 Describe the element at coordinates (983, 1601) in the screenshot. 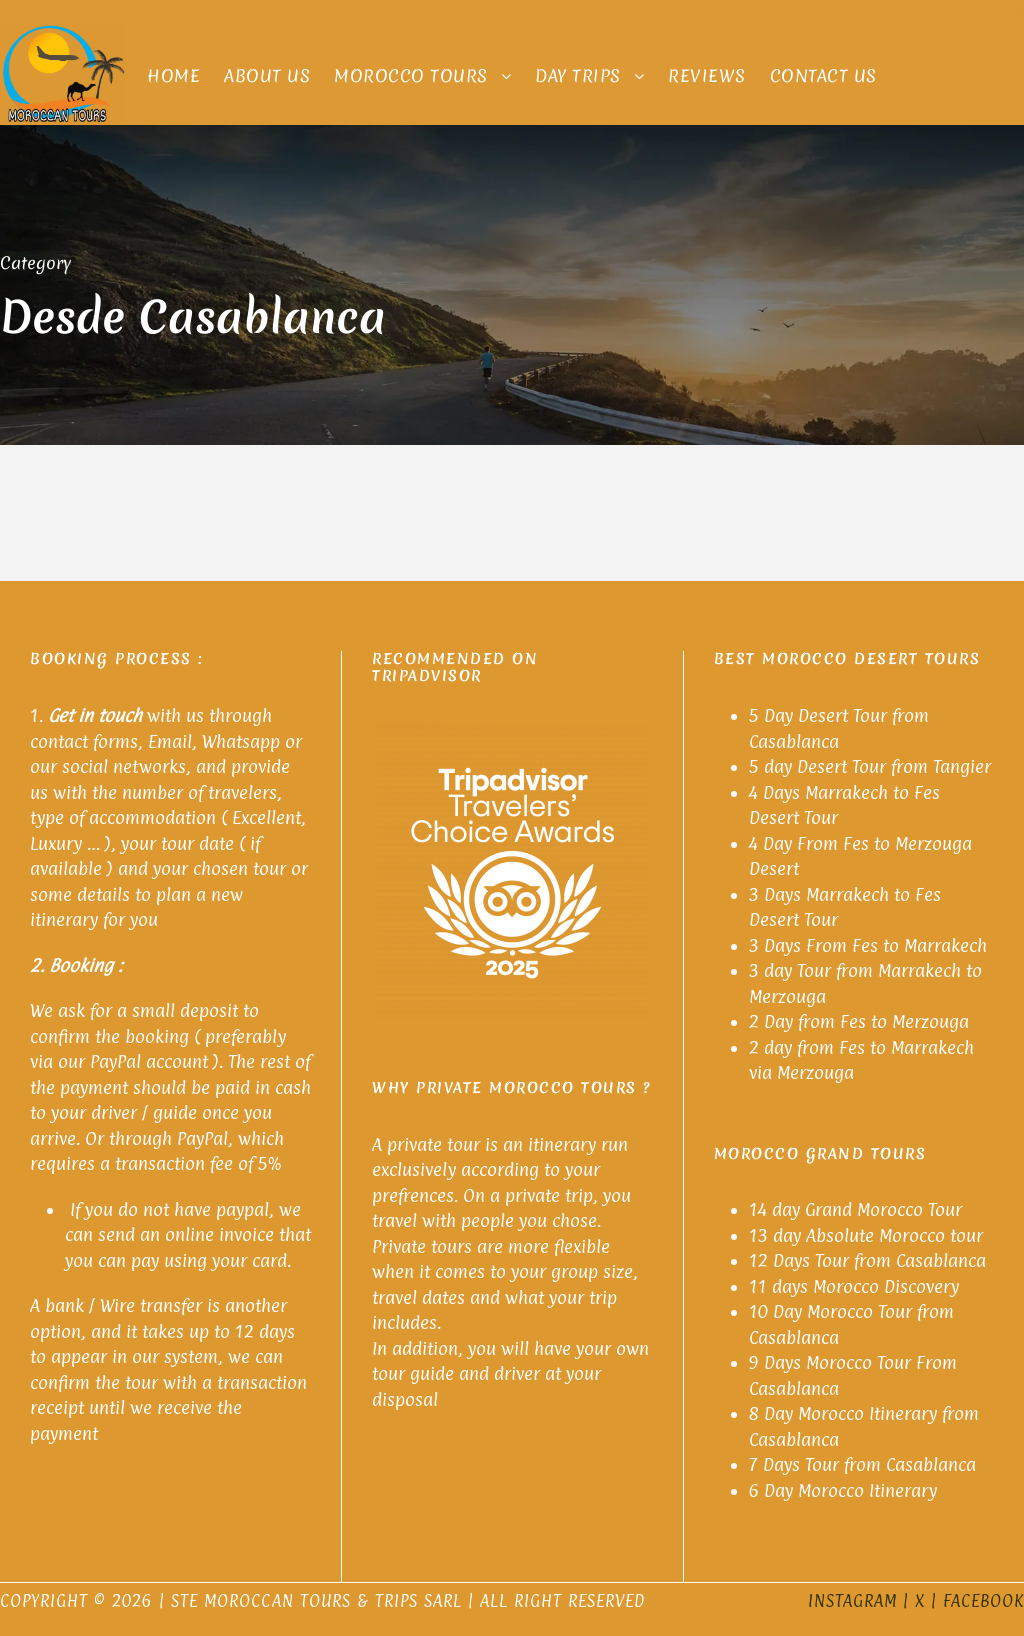

I see `Facebook` at that location.